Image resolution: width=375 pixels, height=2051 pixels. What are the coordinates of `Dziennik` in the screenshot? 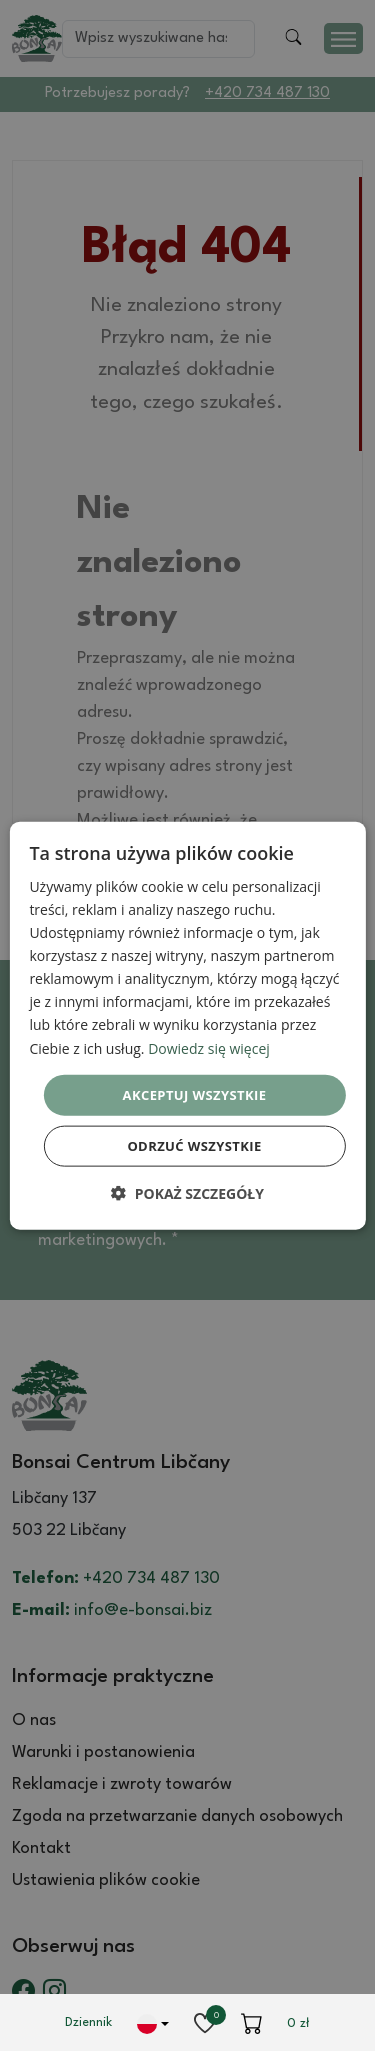 It's located at (88, 2022).